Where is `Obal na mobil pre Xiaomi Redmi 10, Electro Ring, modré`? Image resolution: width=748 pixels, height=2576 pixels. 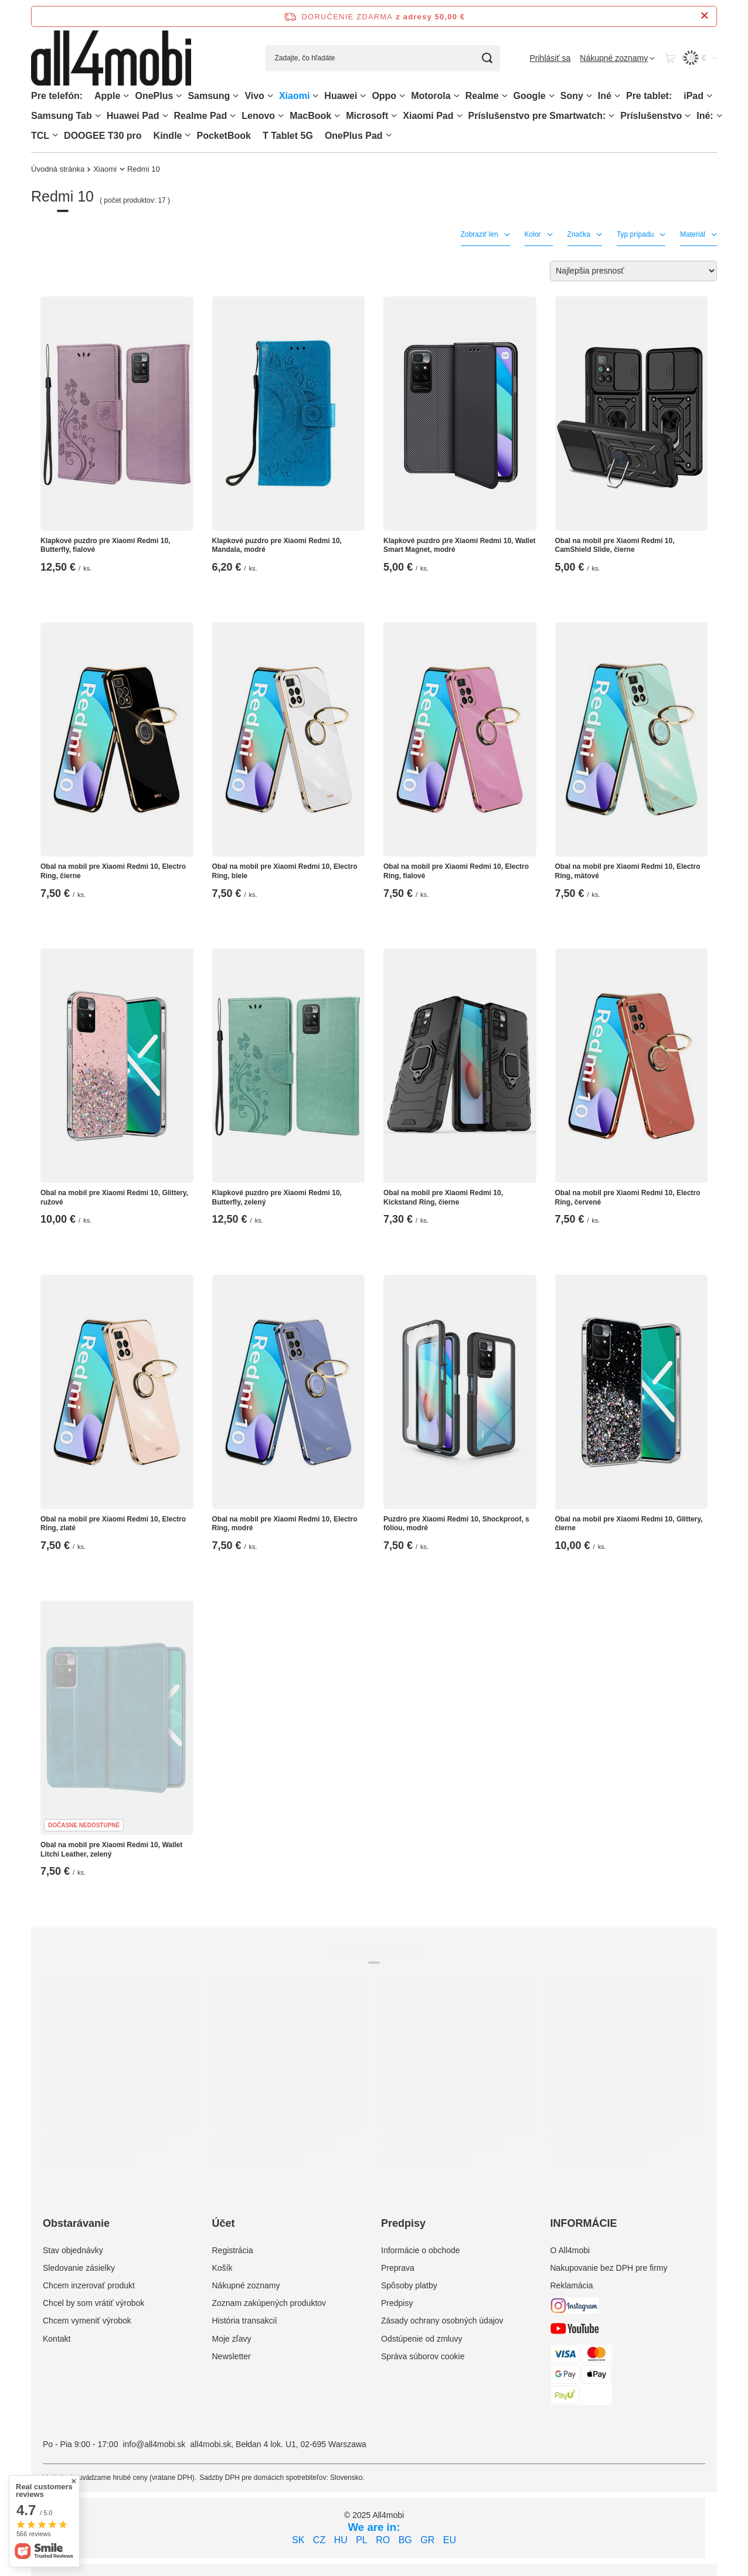
Obal na mobil pre Xiaomi Redmi 10, Electro Ring, modré is located at coordinates (285, 1524).